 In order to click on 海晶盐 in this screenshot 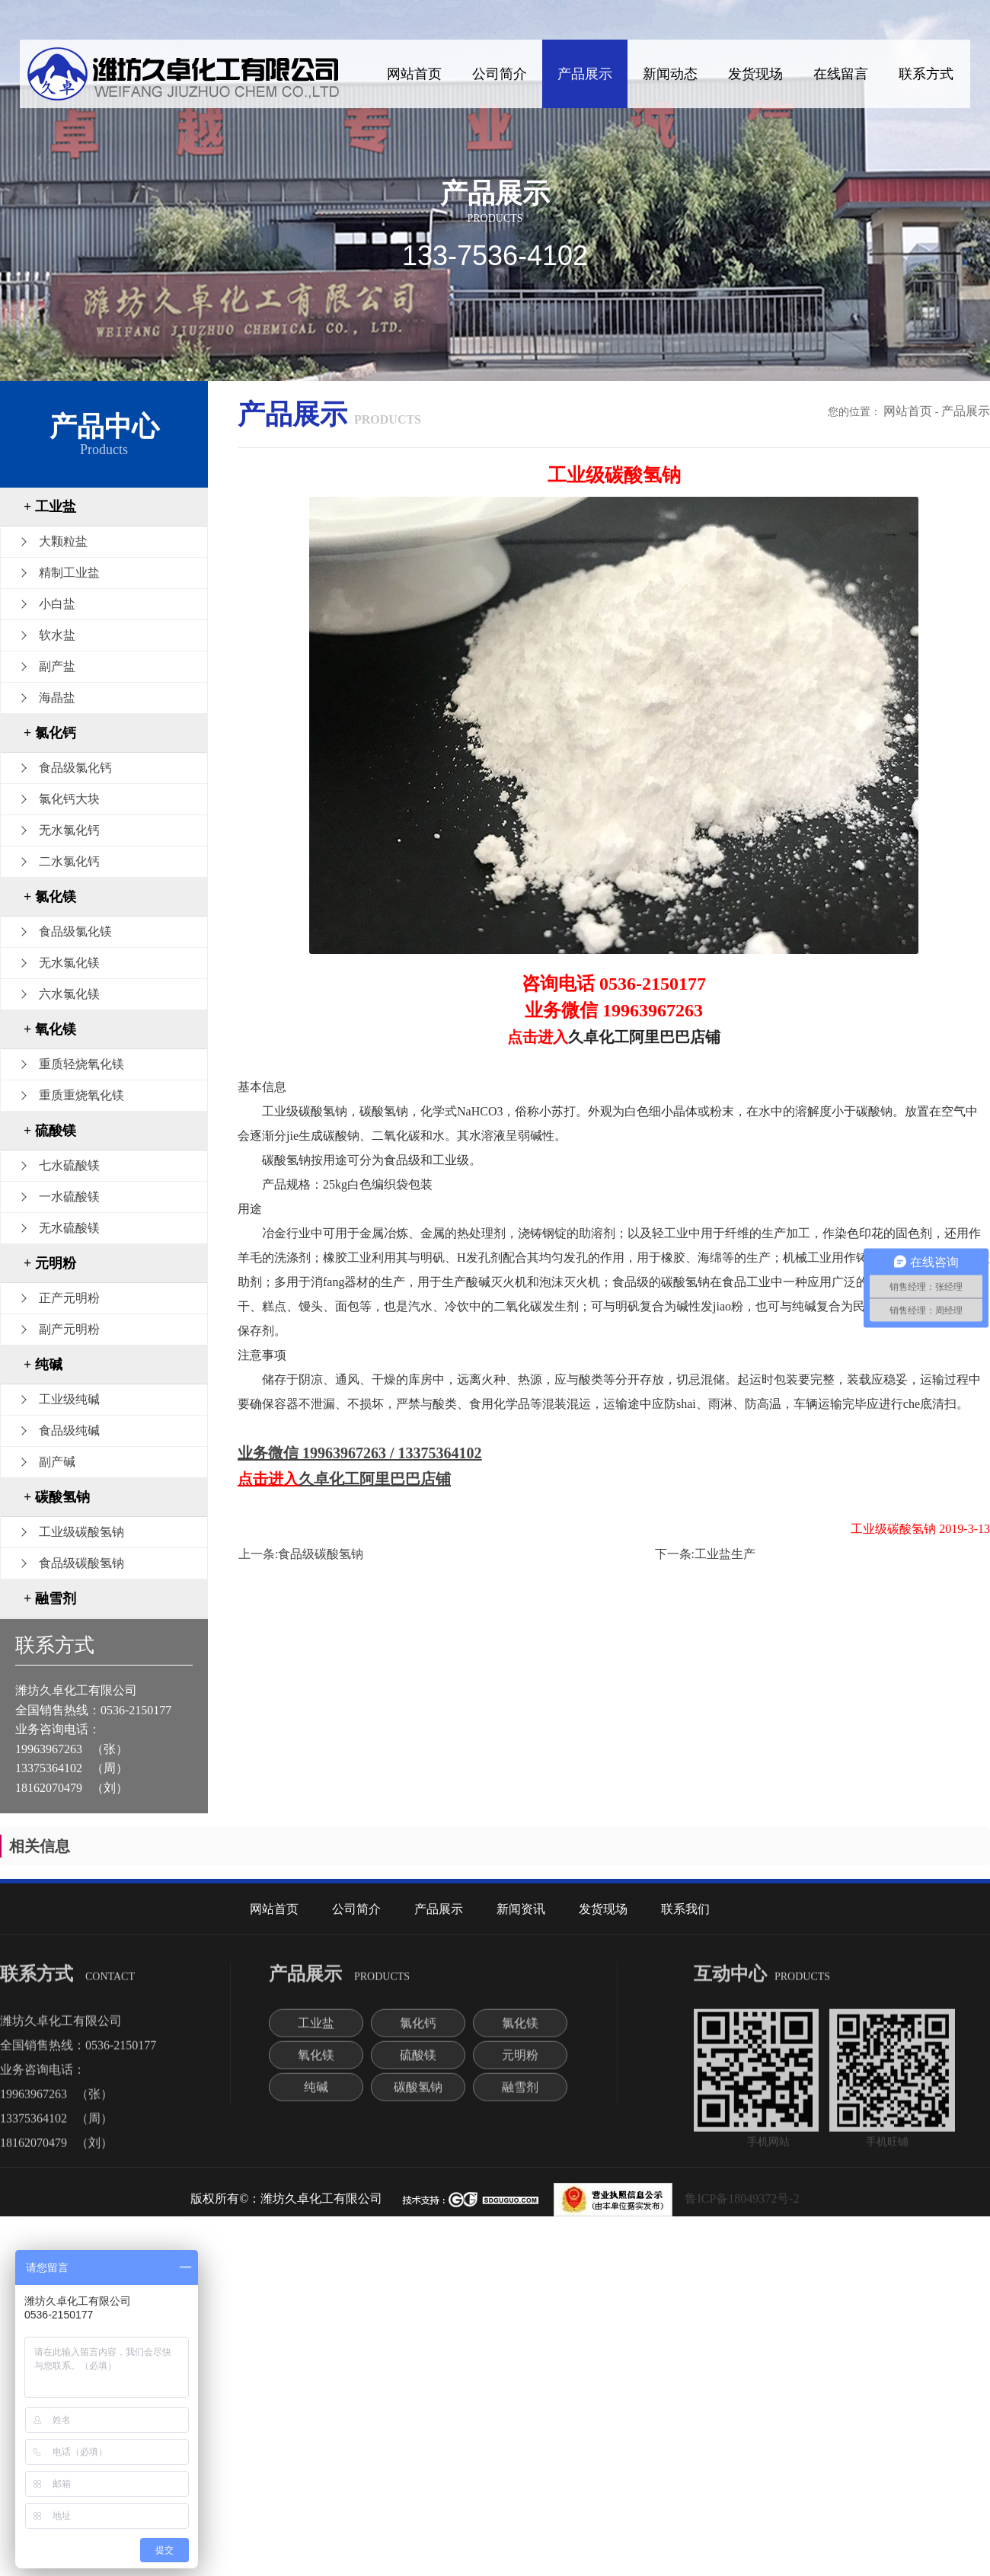, I will do `click(57, 697)`.